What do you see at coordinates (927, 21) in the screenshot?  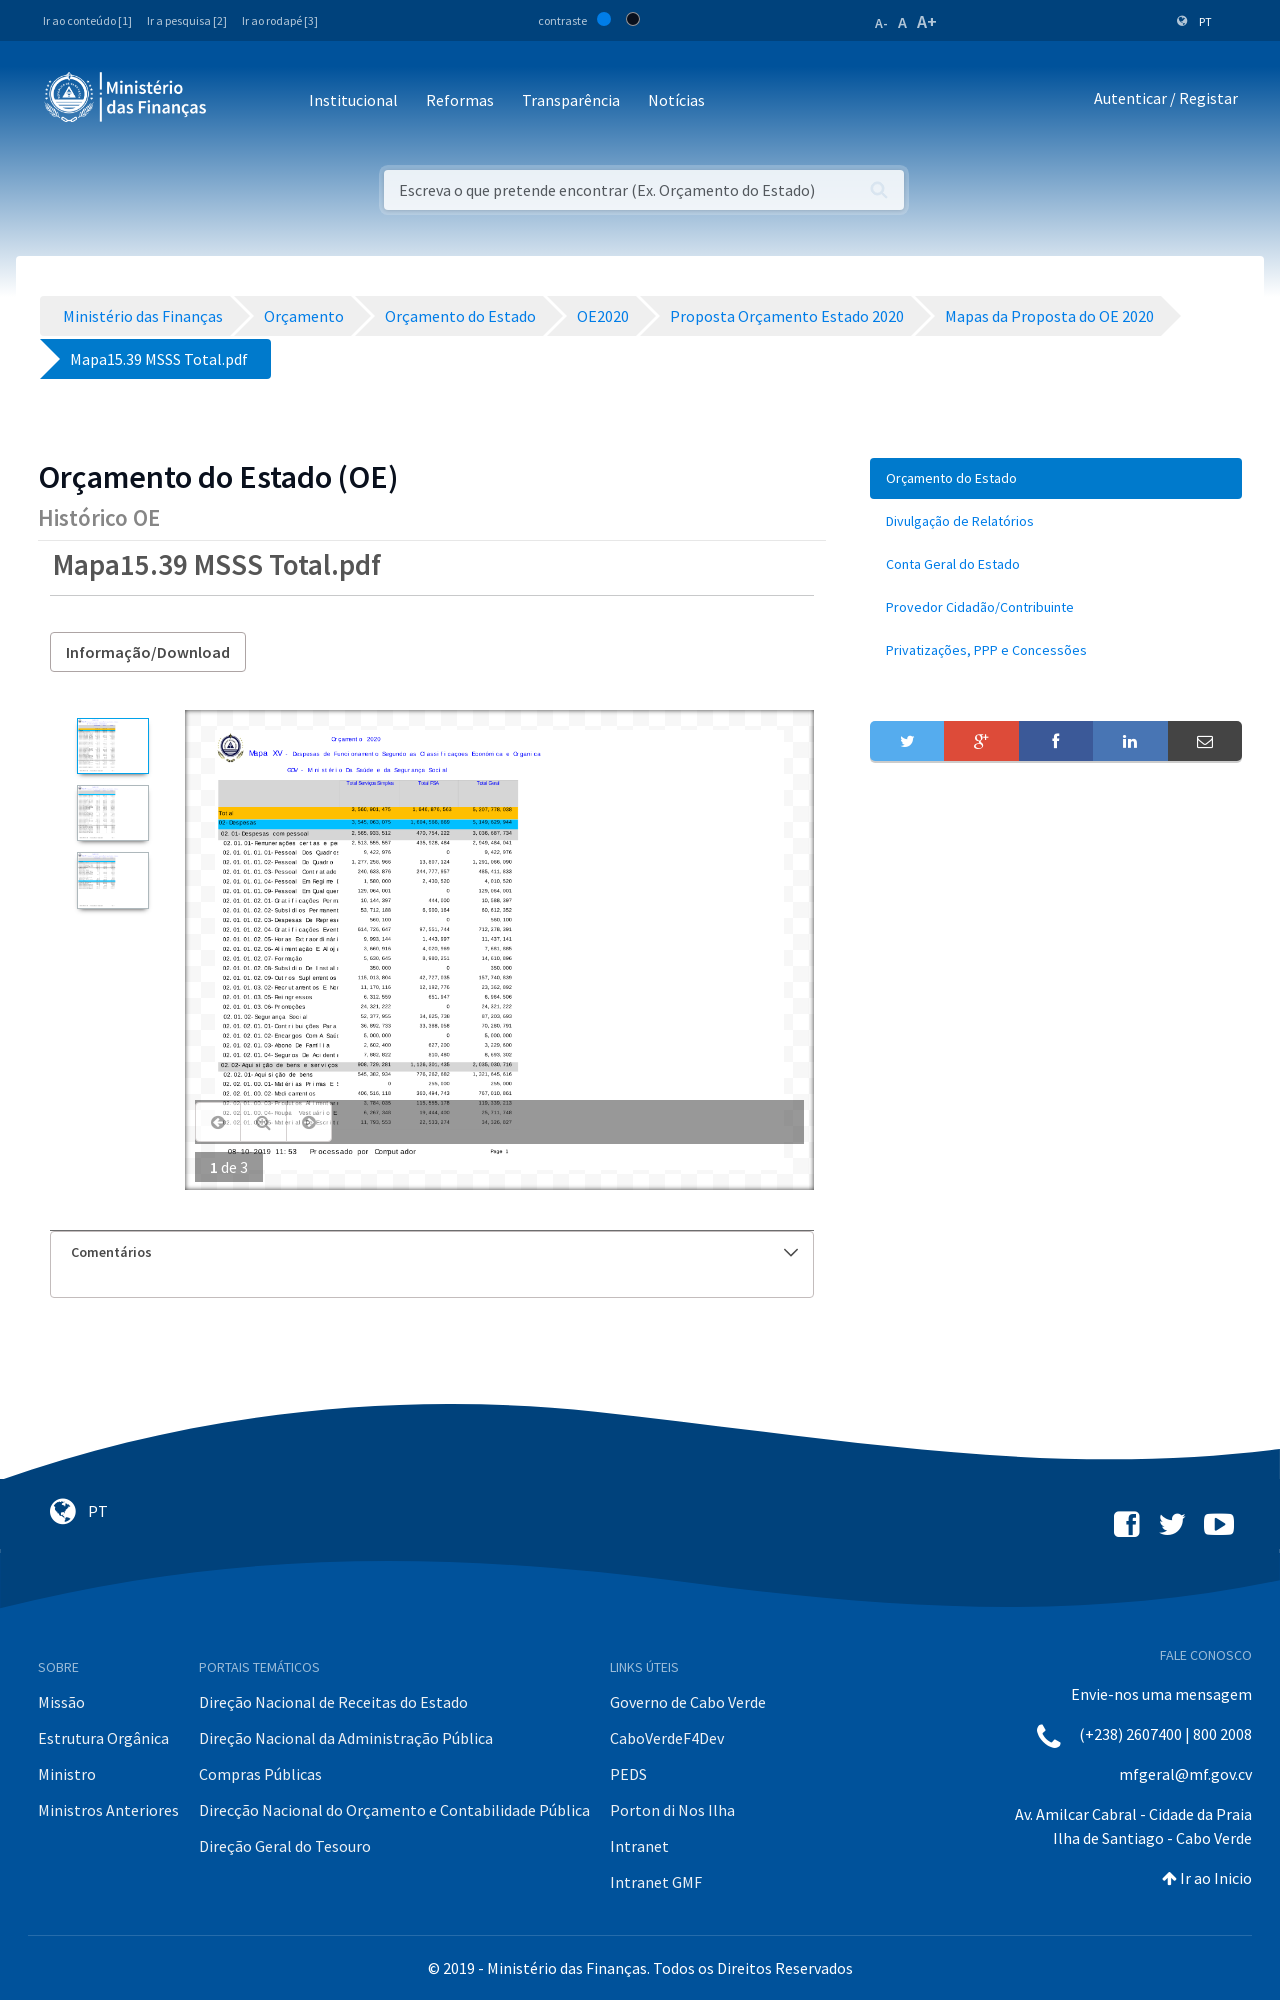 I see `A+` at bounding box center [927, 21].